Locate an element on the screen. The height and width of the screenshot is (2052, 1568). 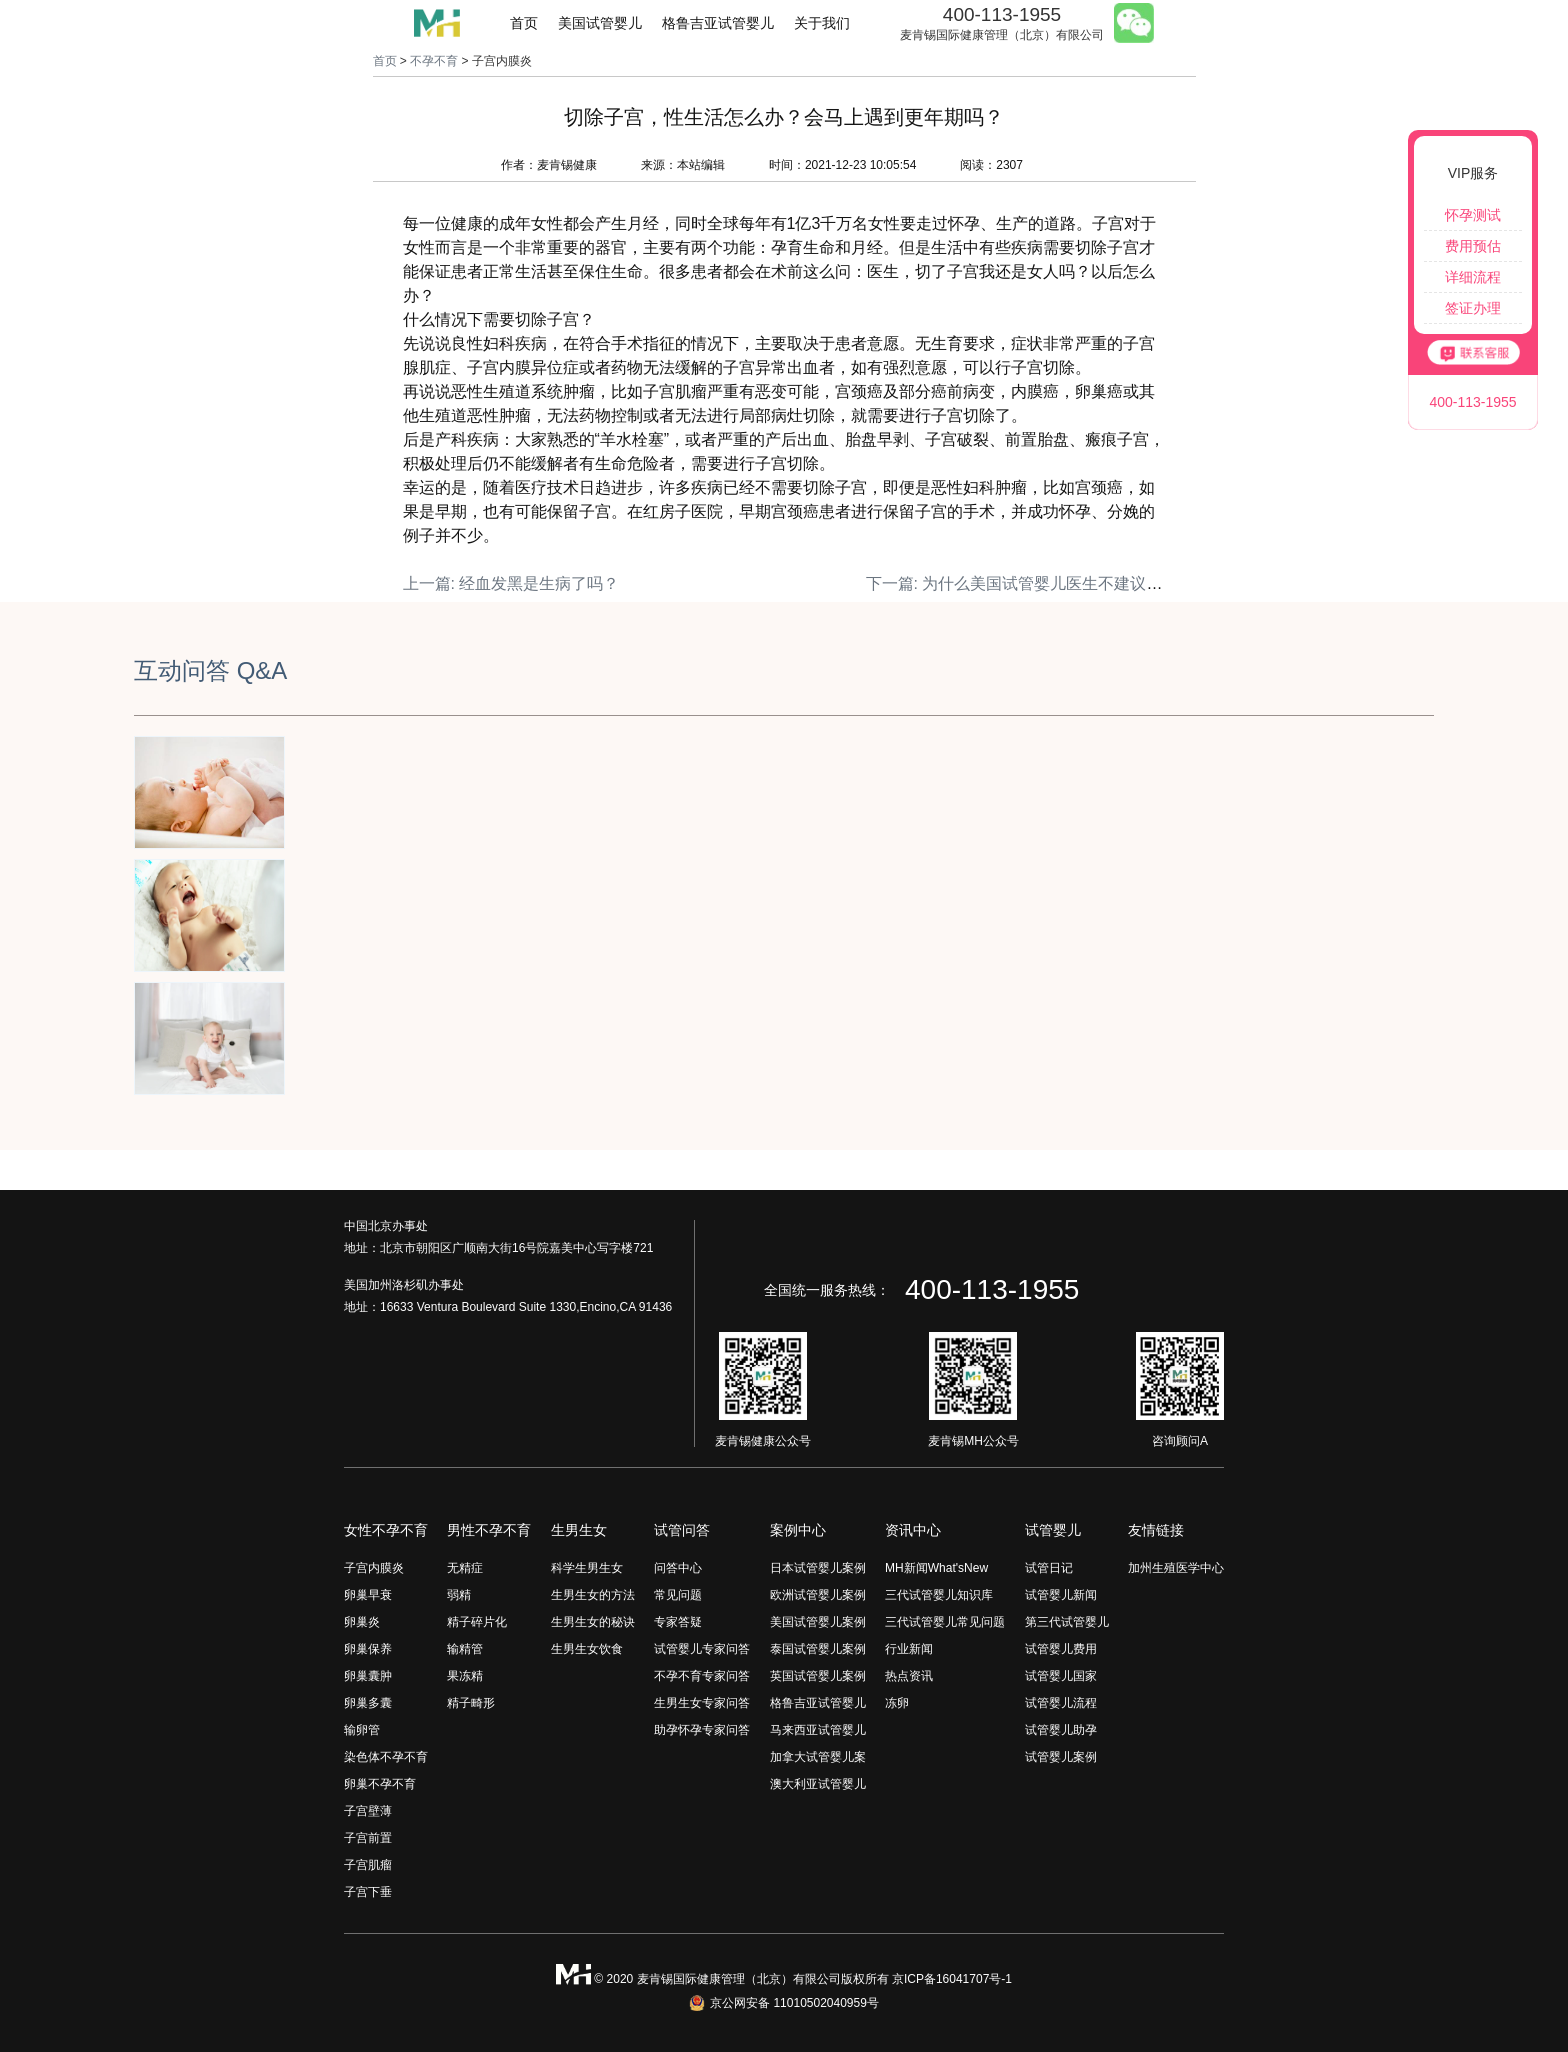
京ICP备16041707号-1 is located at coordinates (952, 1979).